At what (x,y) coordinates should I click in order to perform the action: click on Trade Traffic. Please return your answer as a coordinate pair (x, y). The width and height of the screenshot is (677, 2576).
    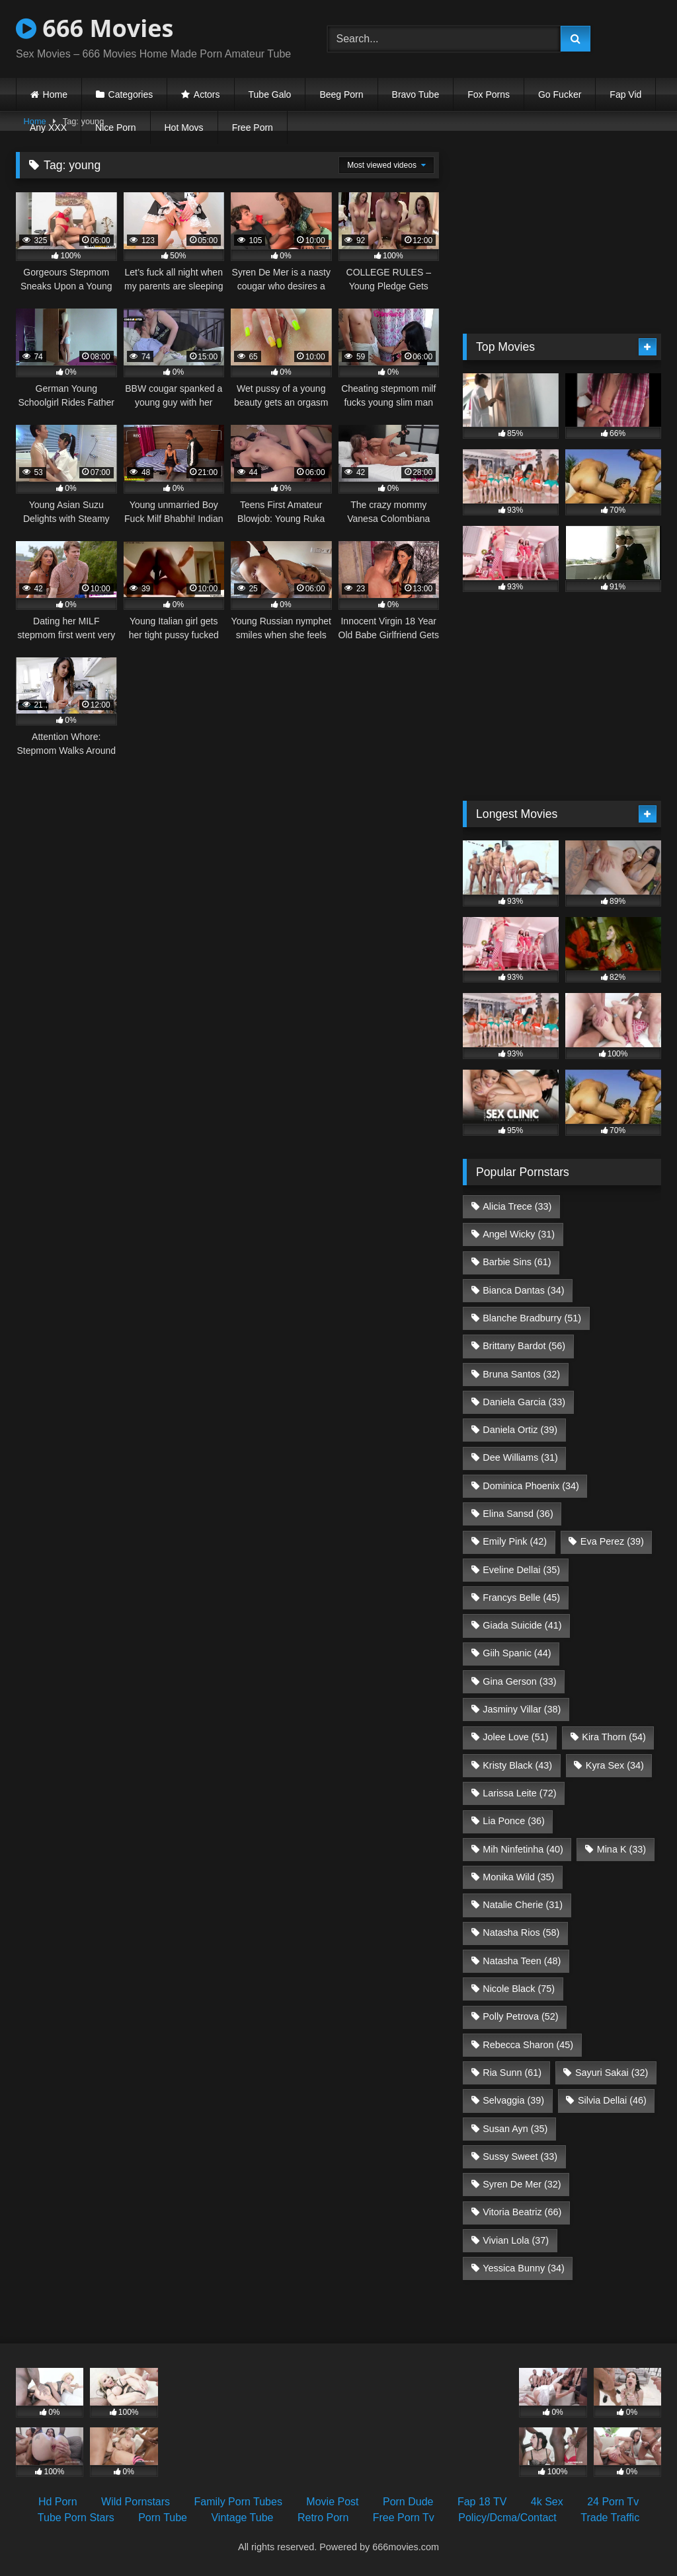
    Looking at the image, I should click on (609, 2517).